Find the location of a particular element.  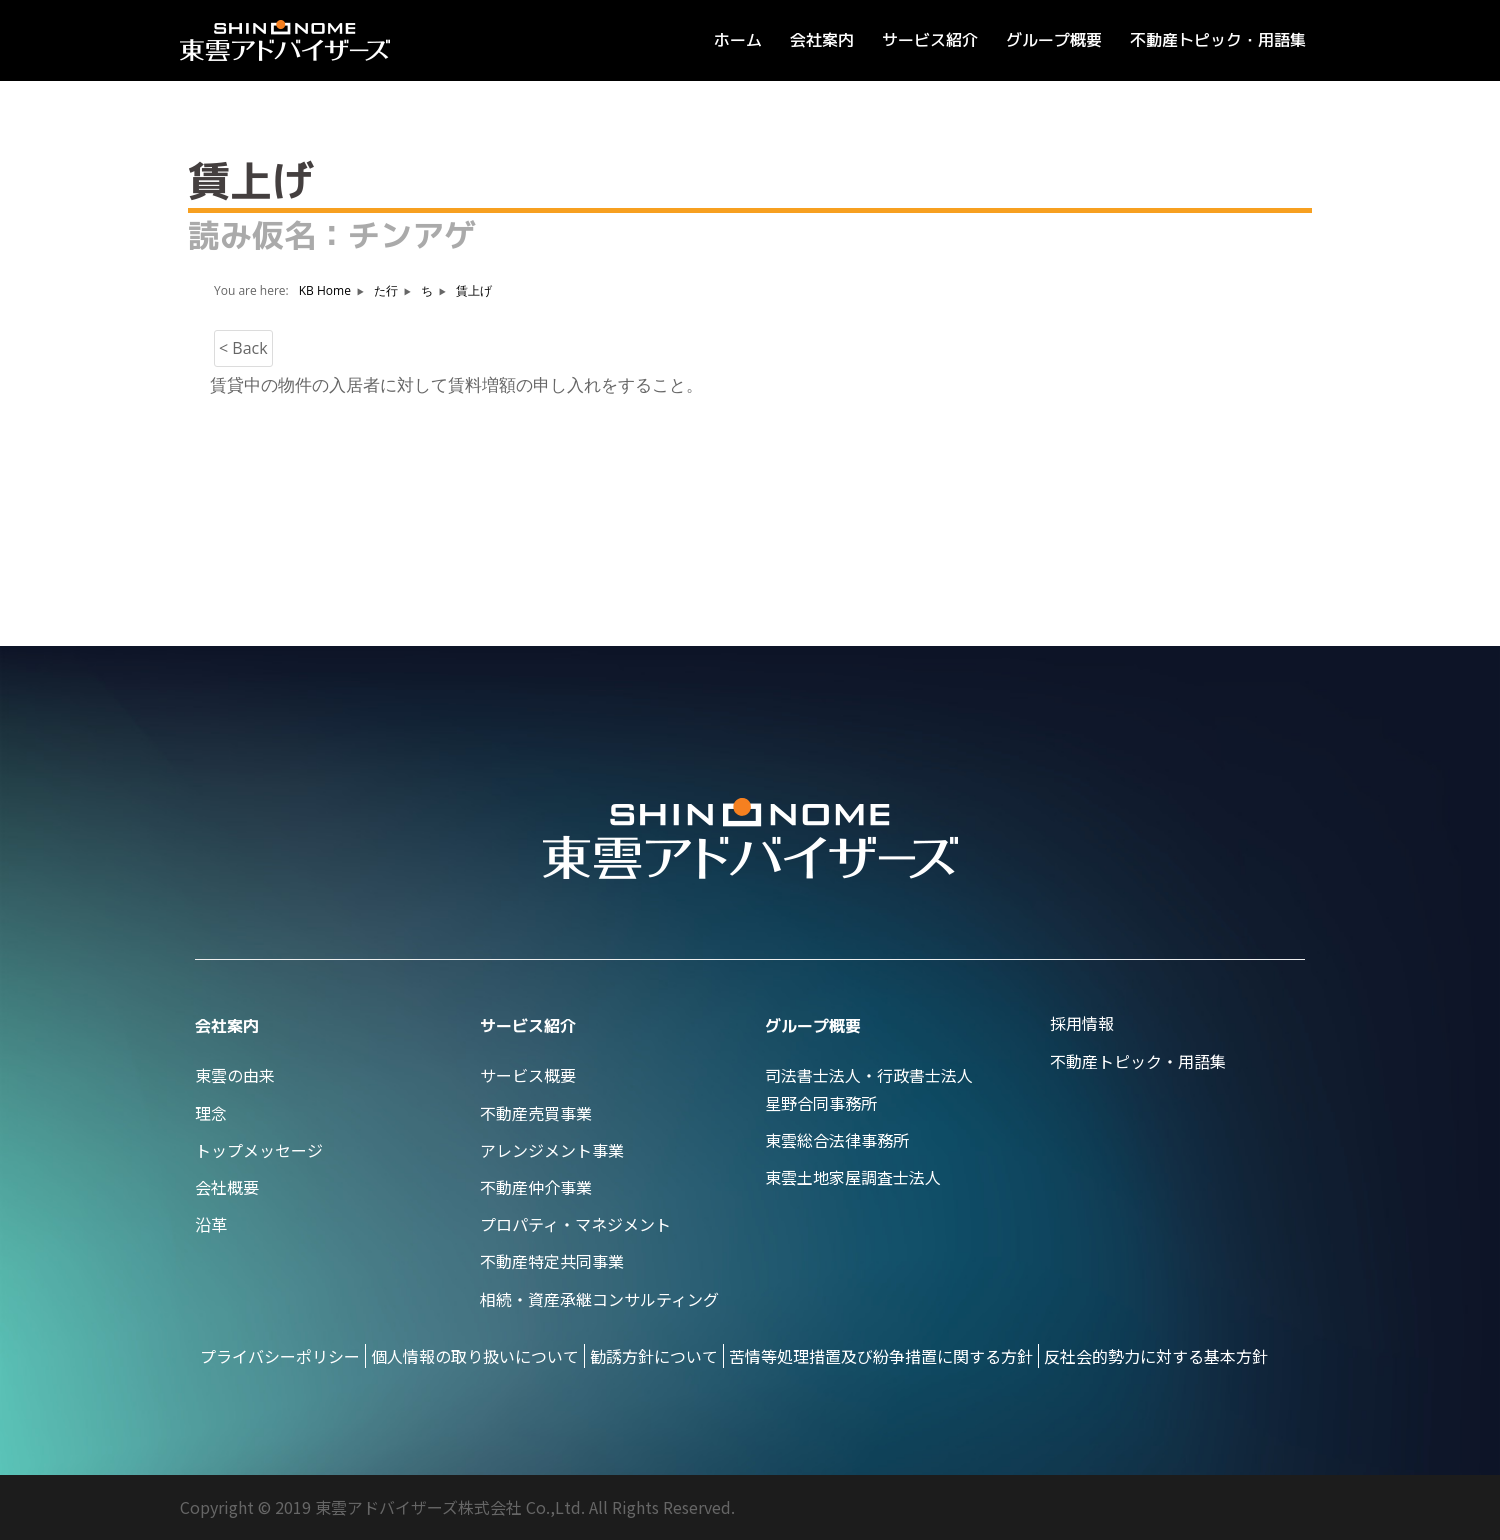

< Back is located at coordinates (243, 348).